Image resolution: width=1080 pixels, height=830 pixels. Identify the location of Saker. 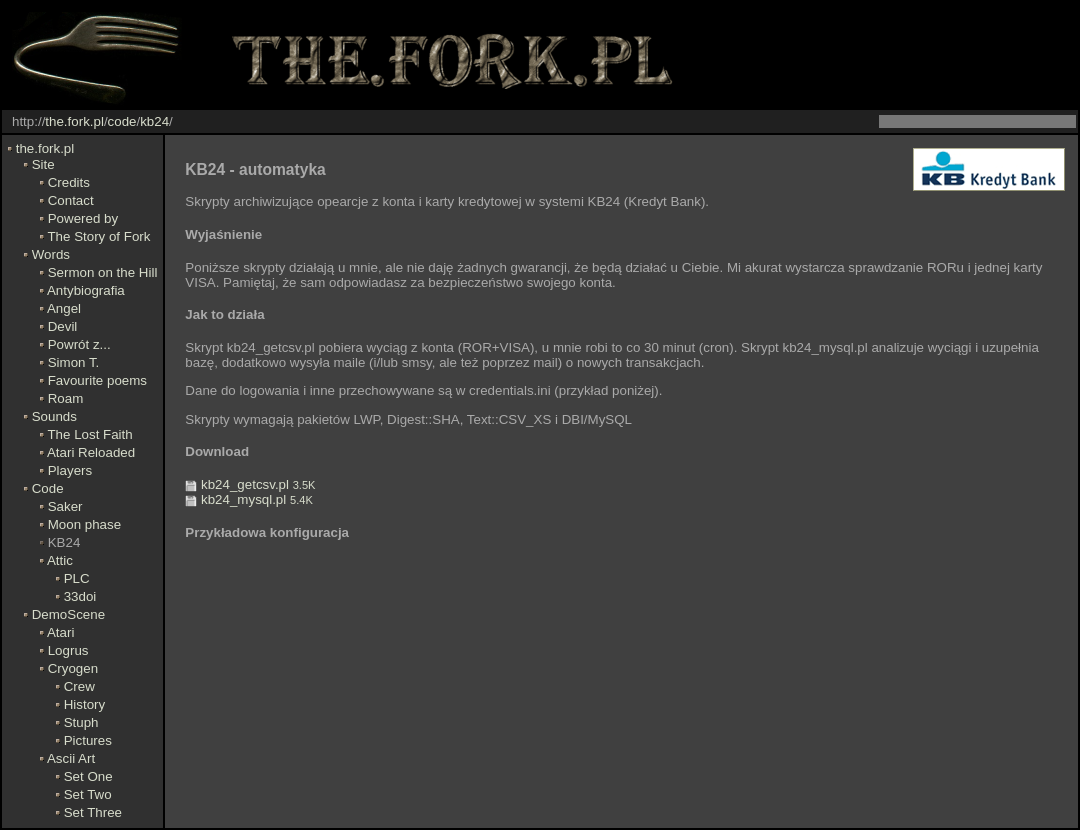
(65, 506).